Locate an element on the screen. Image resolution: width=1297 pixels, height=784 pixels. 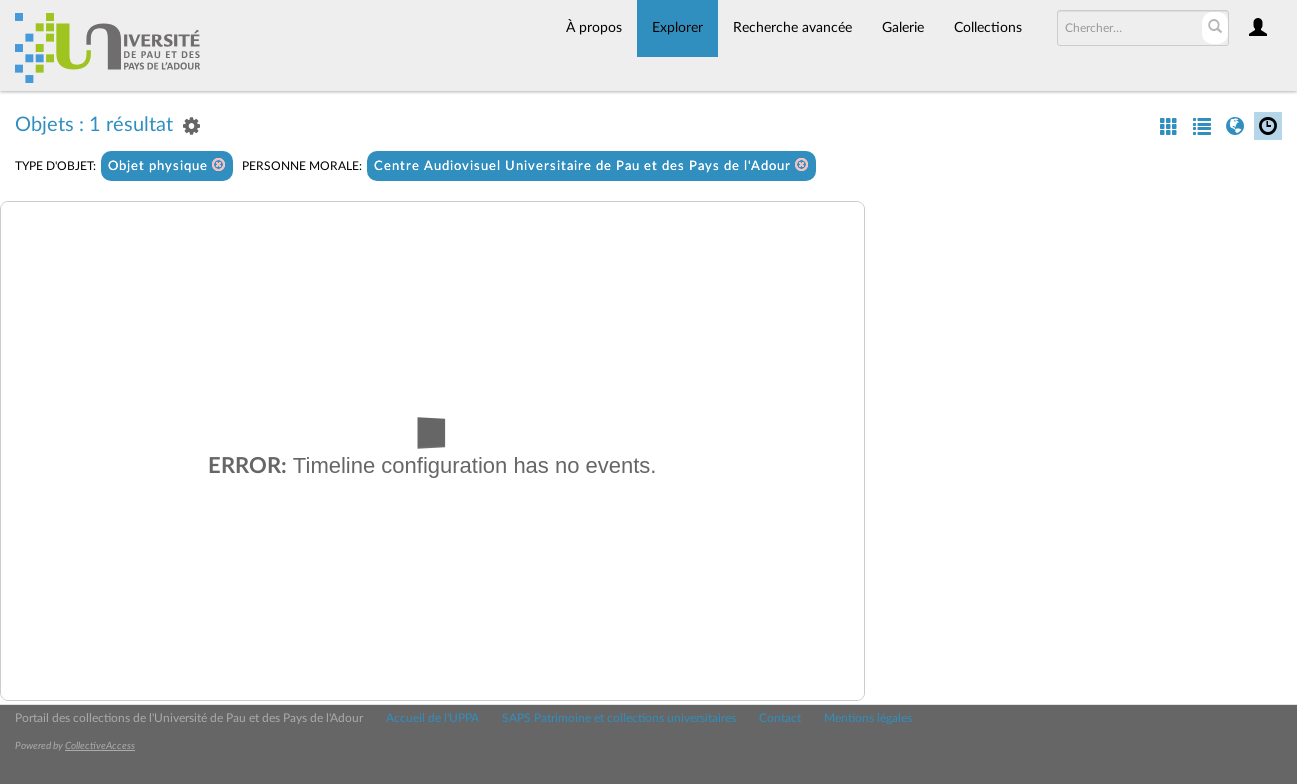
SAPS Patrimoine et collections universitaires is located at coordinates (619, 718).